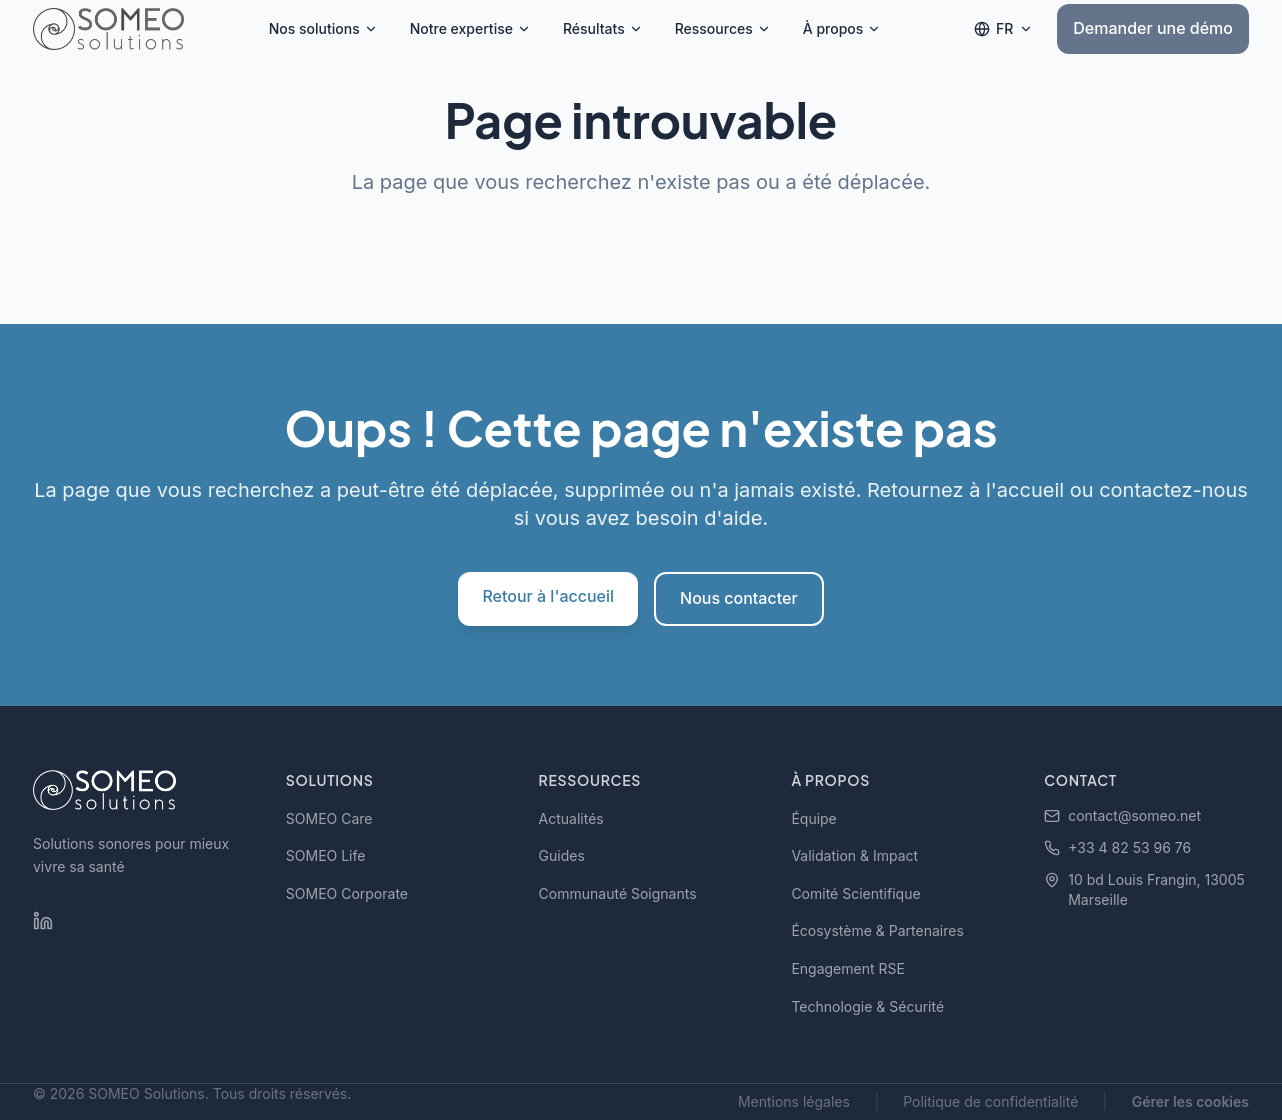 The height and width of the screenshot is (1120, 1282). What do you see at coordinates (43, 921) in the screenshot?
I see `[LinkedIn SOMEO Solutions]` at bounding box center [43, 921].